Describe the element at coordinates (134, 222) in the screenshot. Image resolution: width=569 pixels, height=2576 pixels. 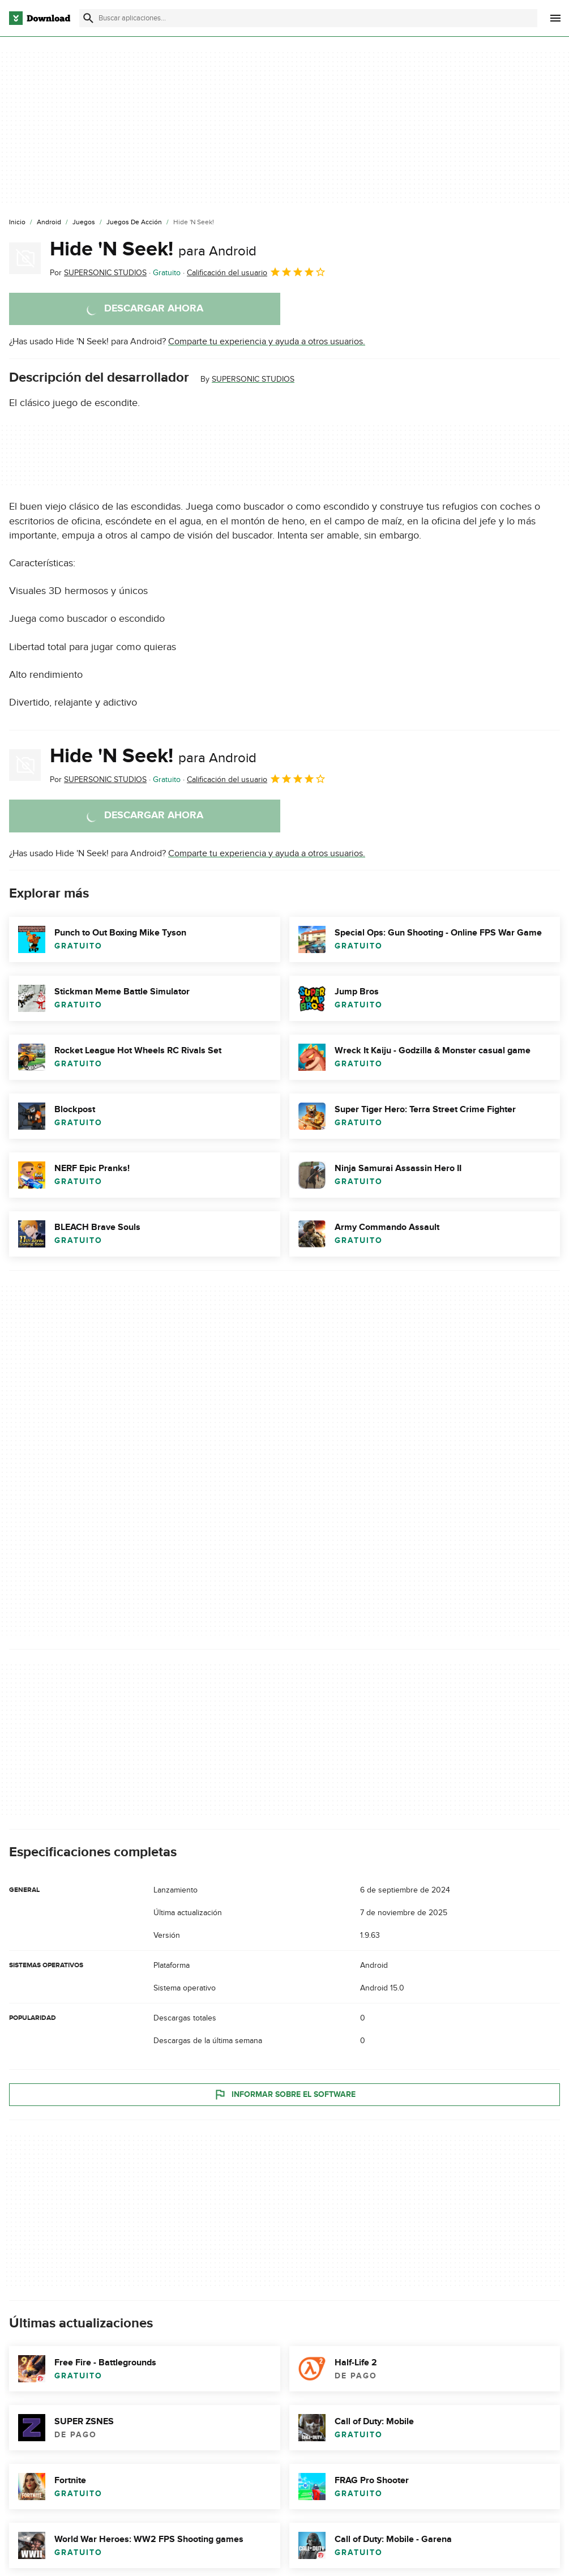
I see `[Juegos de Acción]` at that location.